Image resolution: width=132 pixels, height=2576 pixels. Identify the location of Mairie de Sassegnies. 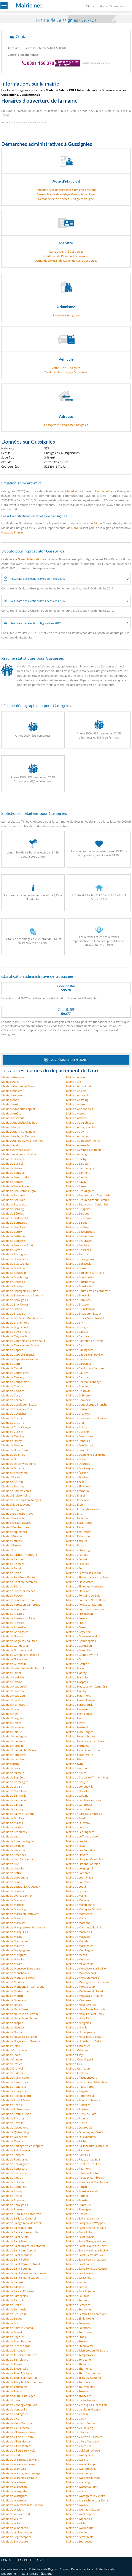
(14, 2296).